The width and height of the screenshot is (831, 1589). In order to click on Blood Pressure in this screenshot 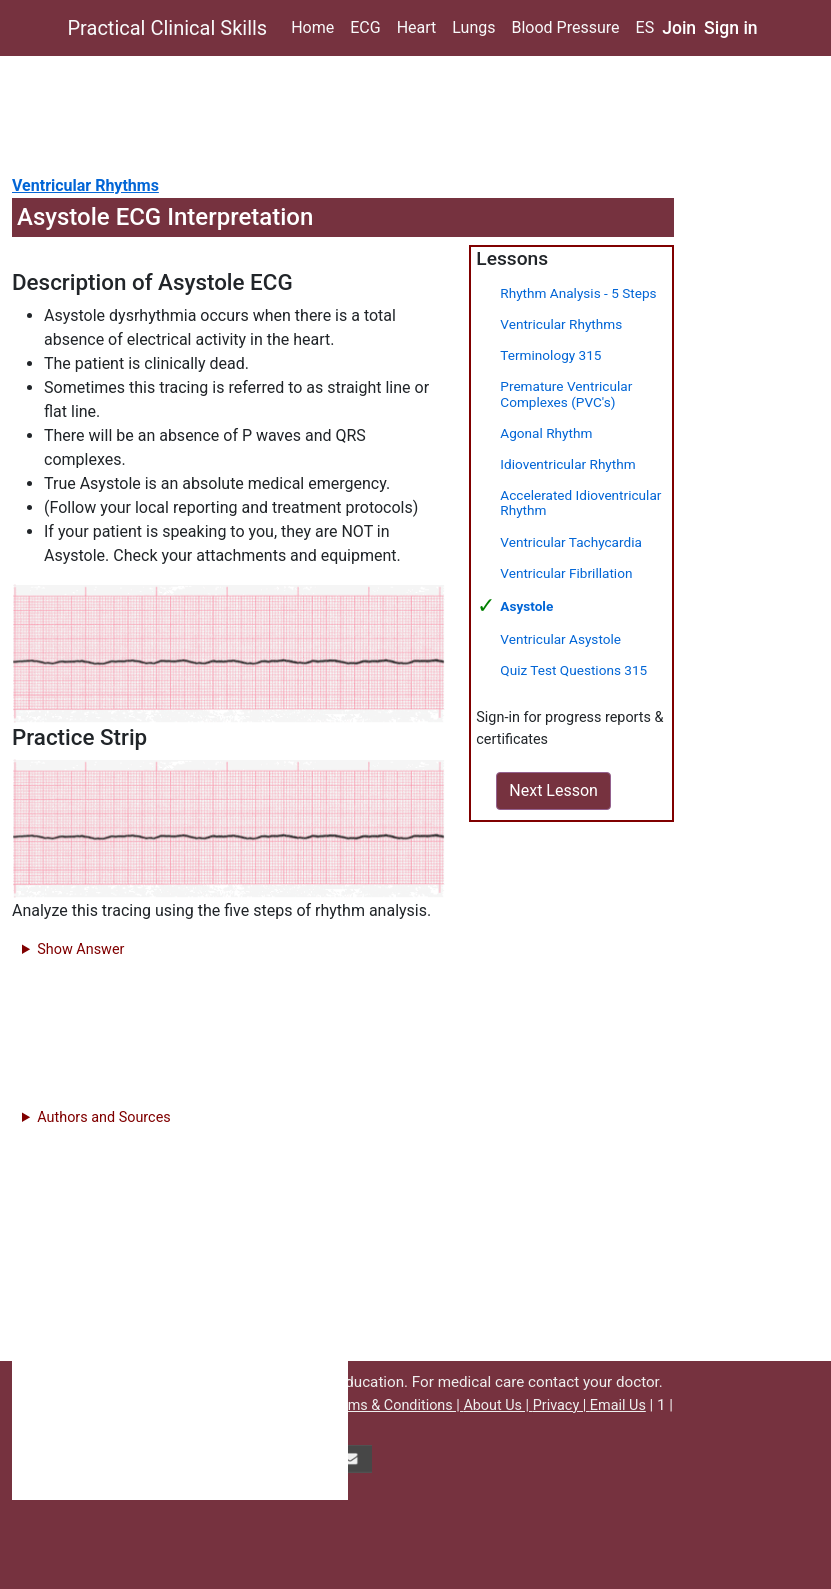, I will do `click(565, 27)`.